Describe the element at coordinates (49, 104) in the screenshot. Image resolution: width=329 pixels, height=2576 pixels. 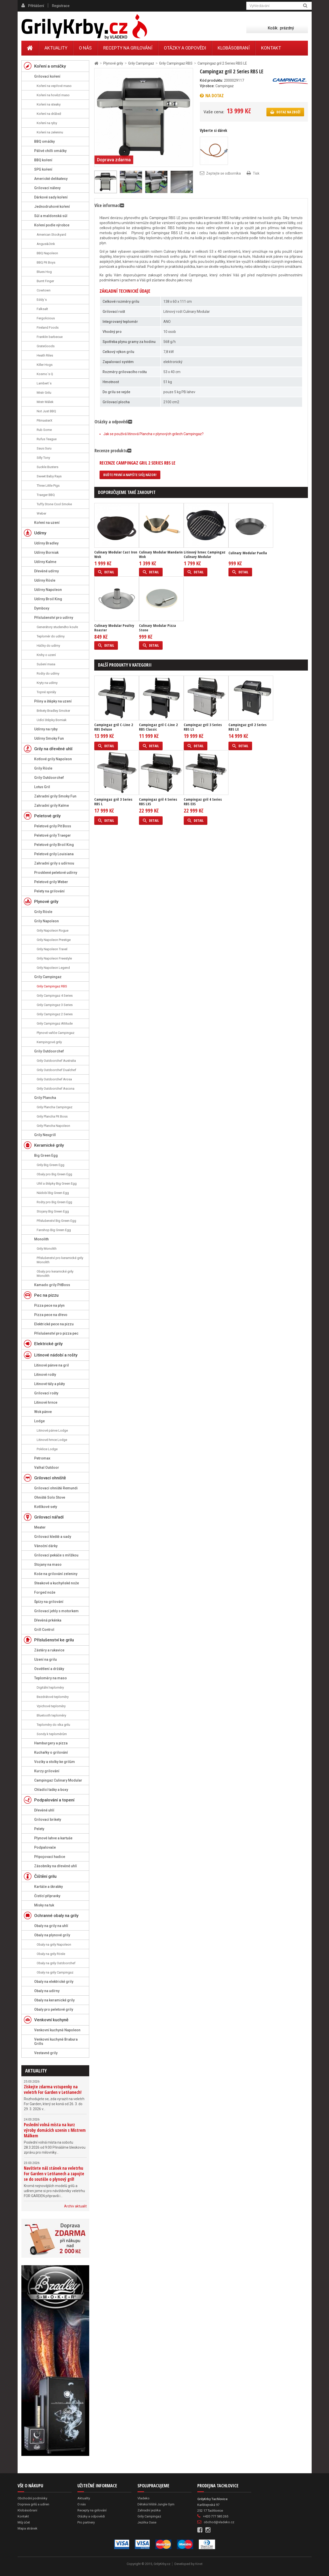
I see `Koření na steaky` at that location.